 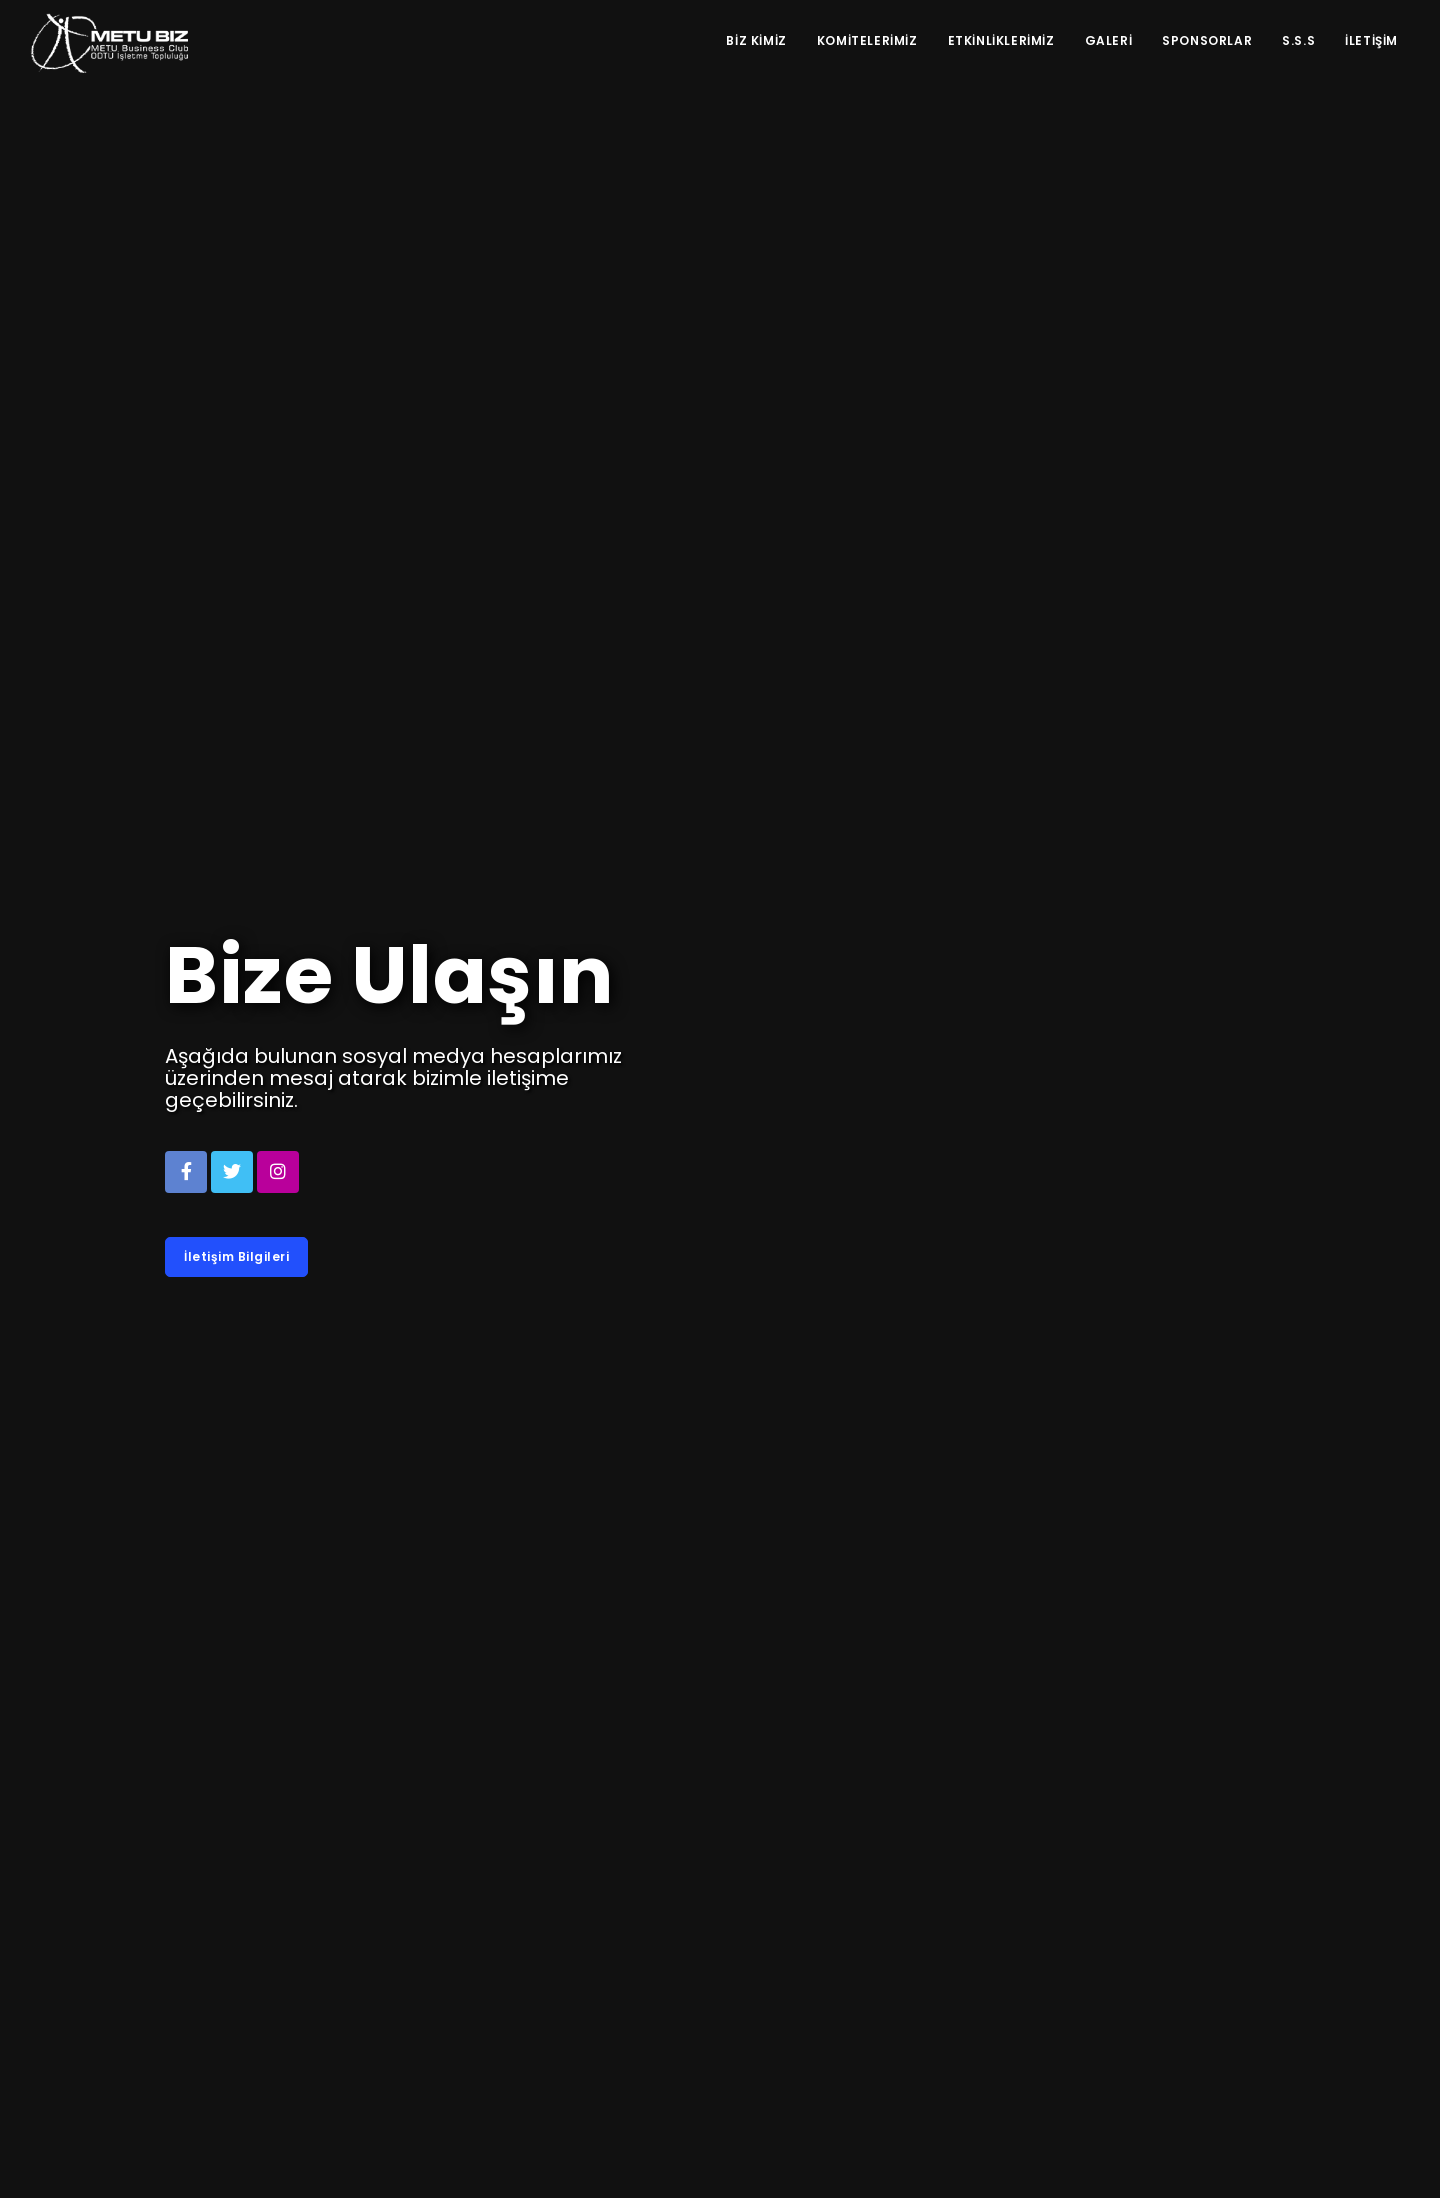 What do you see at coordinates (756, 40) in the screenshot?
I see `Biz Kimiz` at bounding box center [756, 40].